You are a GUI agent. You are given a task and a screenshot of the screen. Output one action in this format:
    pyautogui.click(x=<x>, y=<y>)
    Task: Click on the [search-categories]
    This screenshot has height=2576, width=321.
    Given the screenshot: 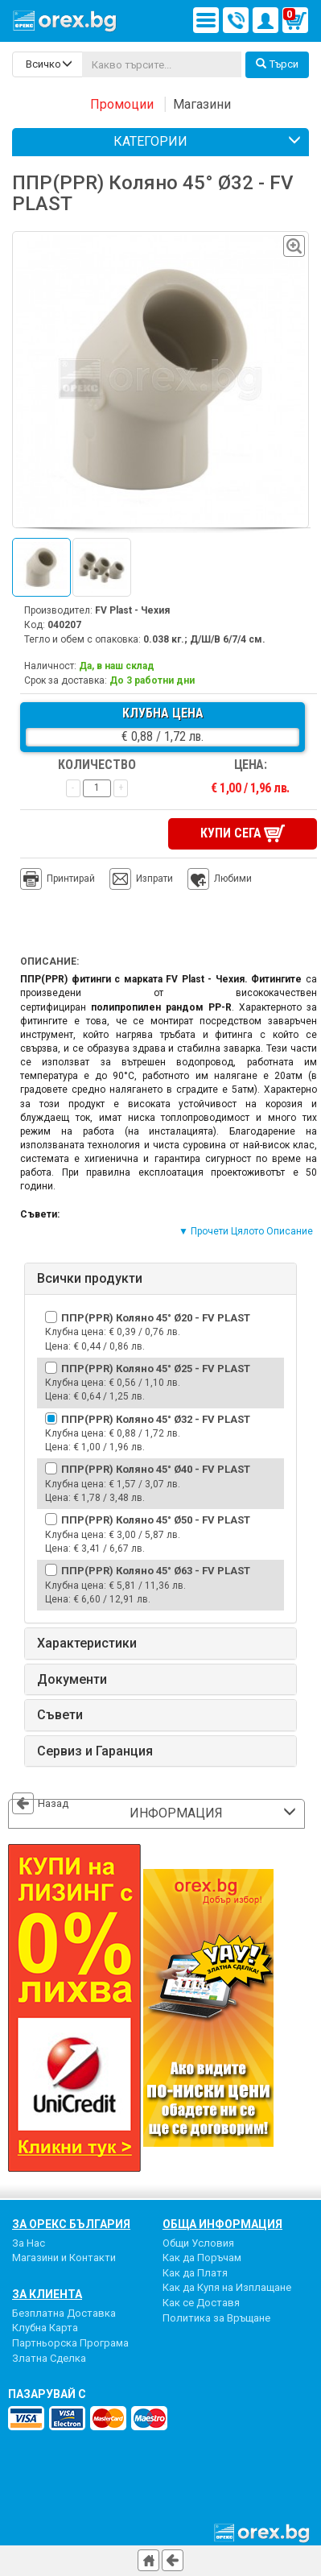 What is the action you would take?
    pyautogui.click(x=47, y=64)
    